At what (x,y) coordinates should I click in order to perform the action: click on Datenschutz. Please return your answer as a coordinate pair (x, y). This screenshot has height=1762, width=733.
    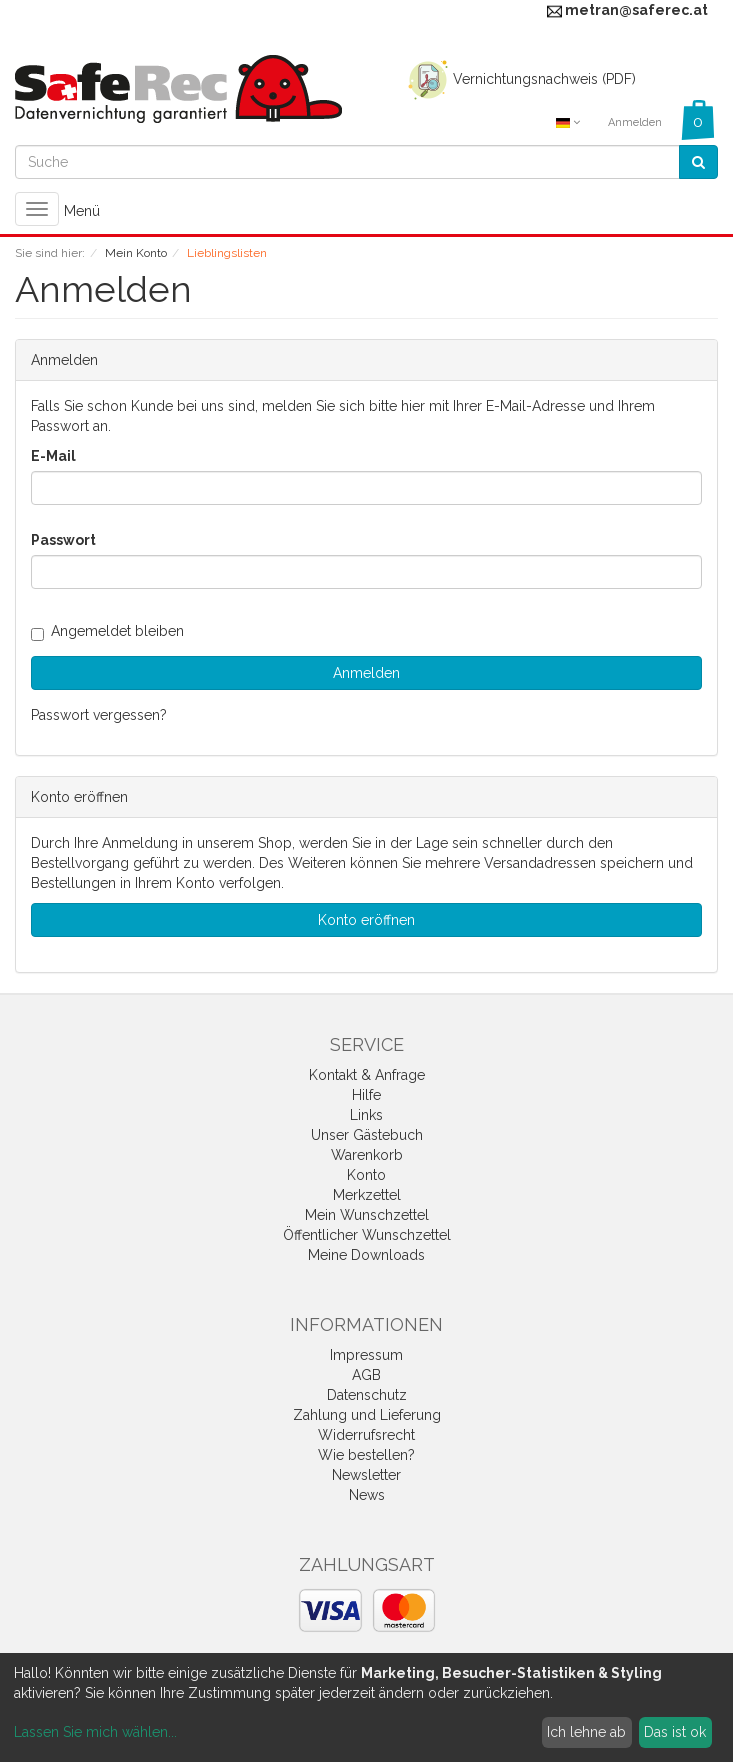
    Looking at the image, I should click on (367, 1395).